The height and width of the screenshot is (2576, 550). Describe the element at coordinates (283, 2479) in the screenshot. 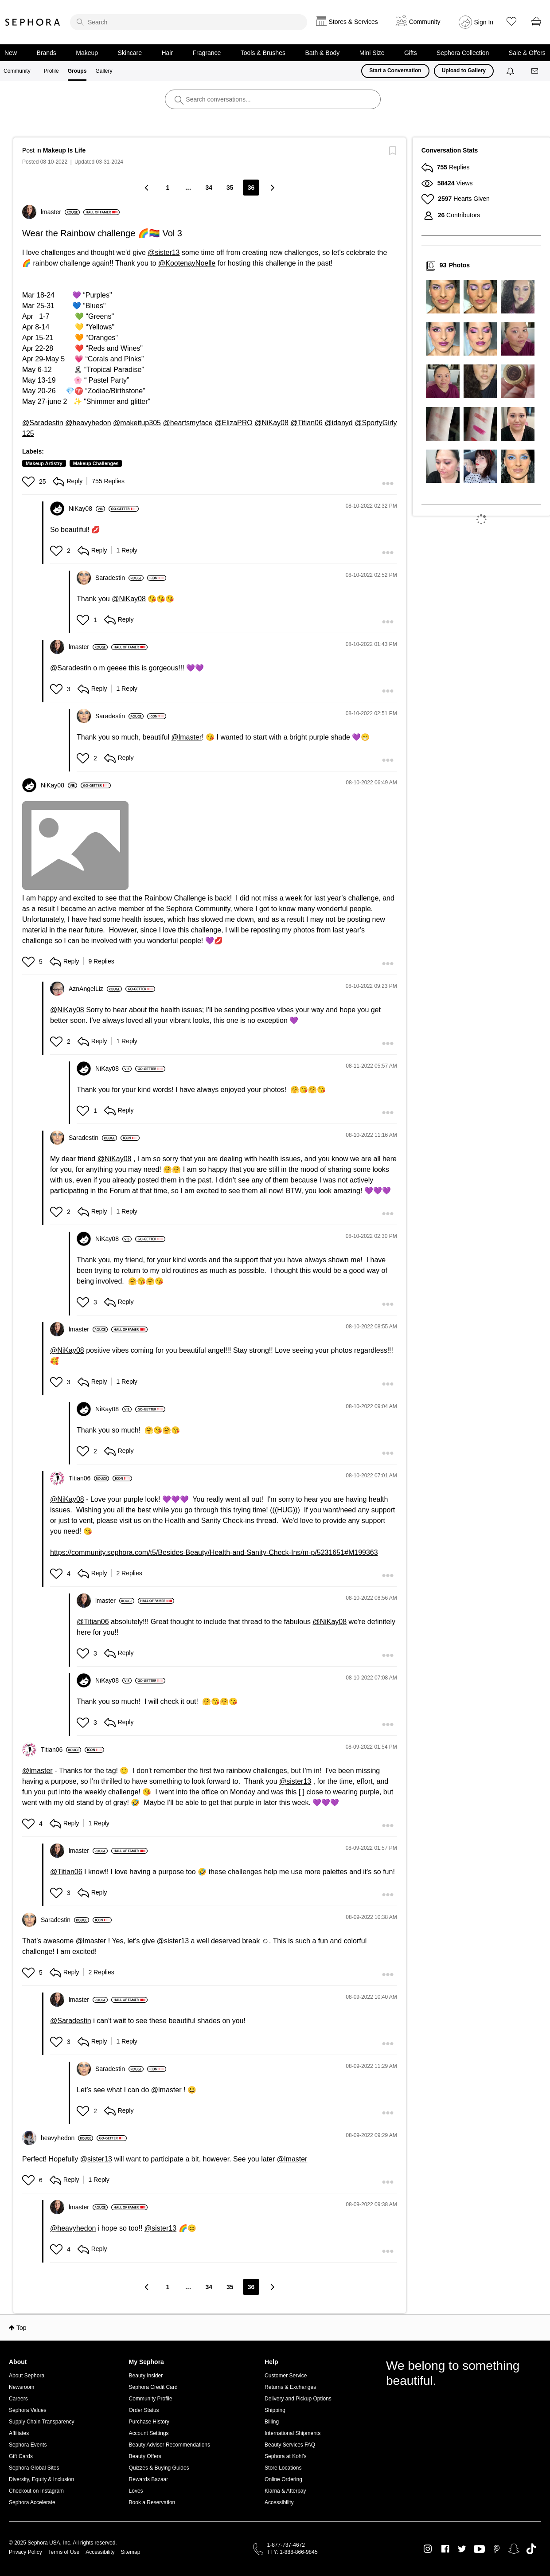

I see `Online Ordering` at that location.